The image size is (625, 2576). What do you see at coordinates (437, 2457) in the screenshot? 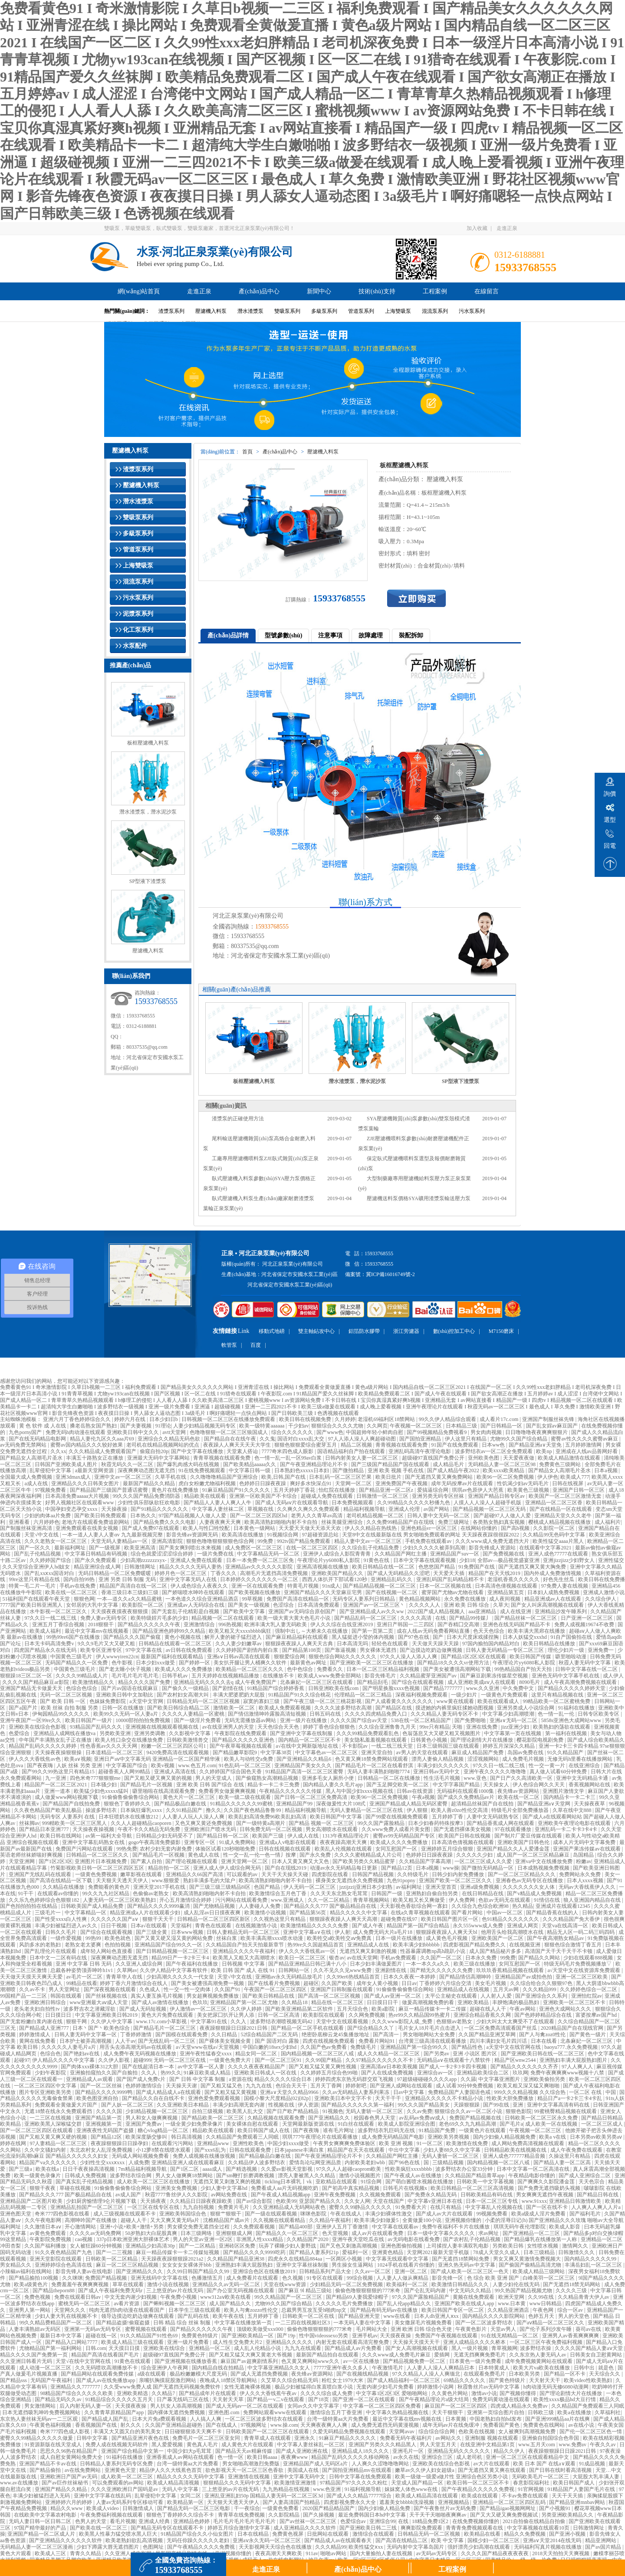
I see `亚洲综合三区` at bounding box center [437, 2457].